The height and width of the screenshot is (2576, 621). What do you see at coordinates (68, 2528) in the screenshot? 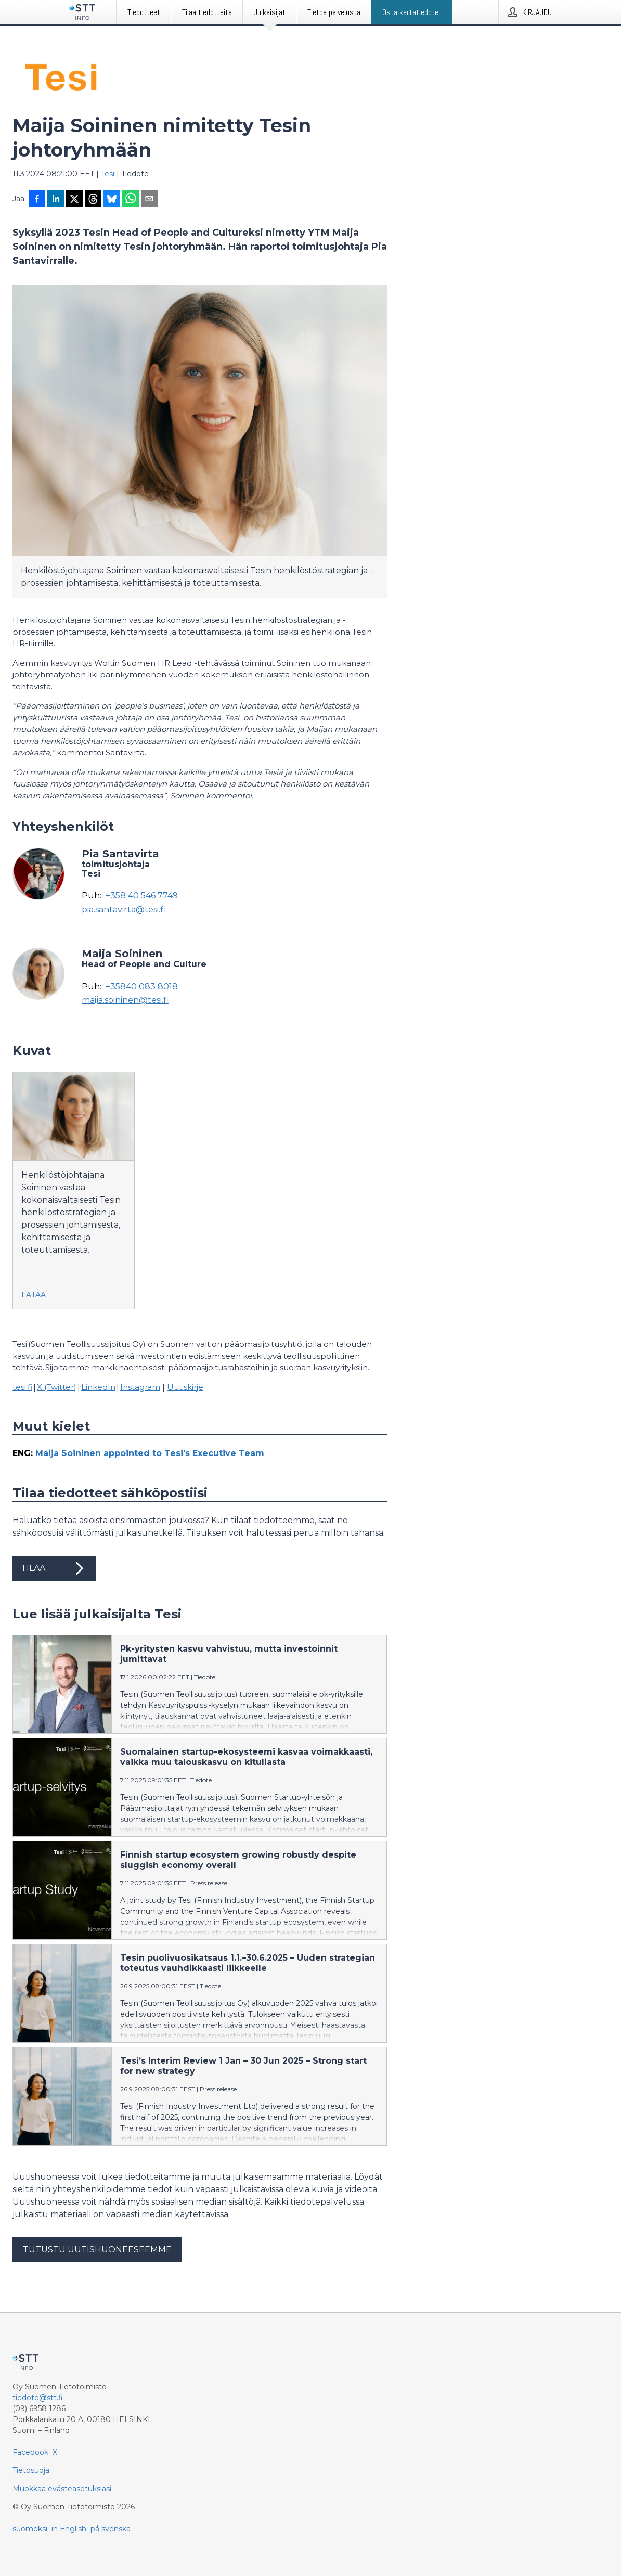
I see `in English` at bounding box center [68, 2528].